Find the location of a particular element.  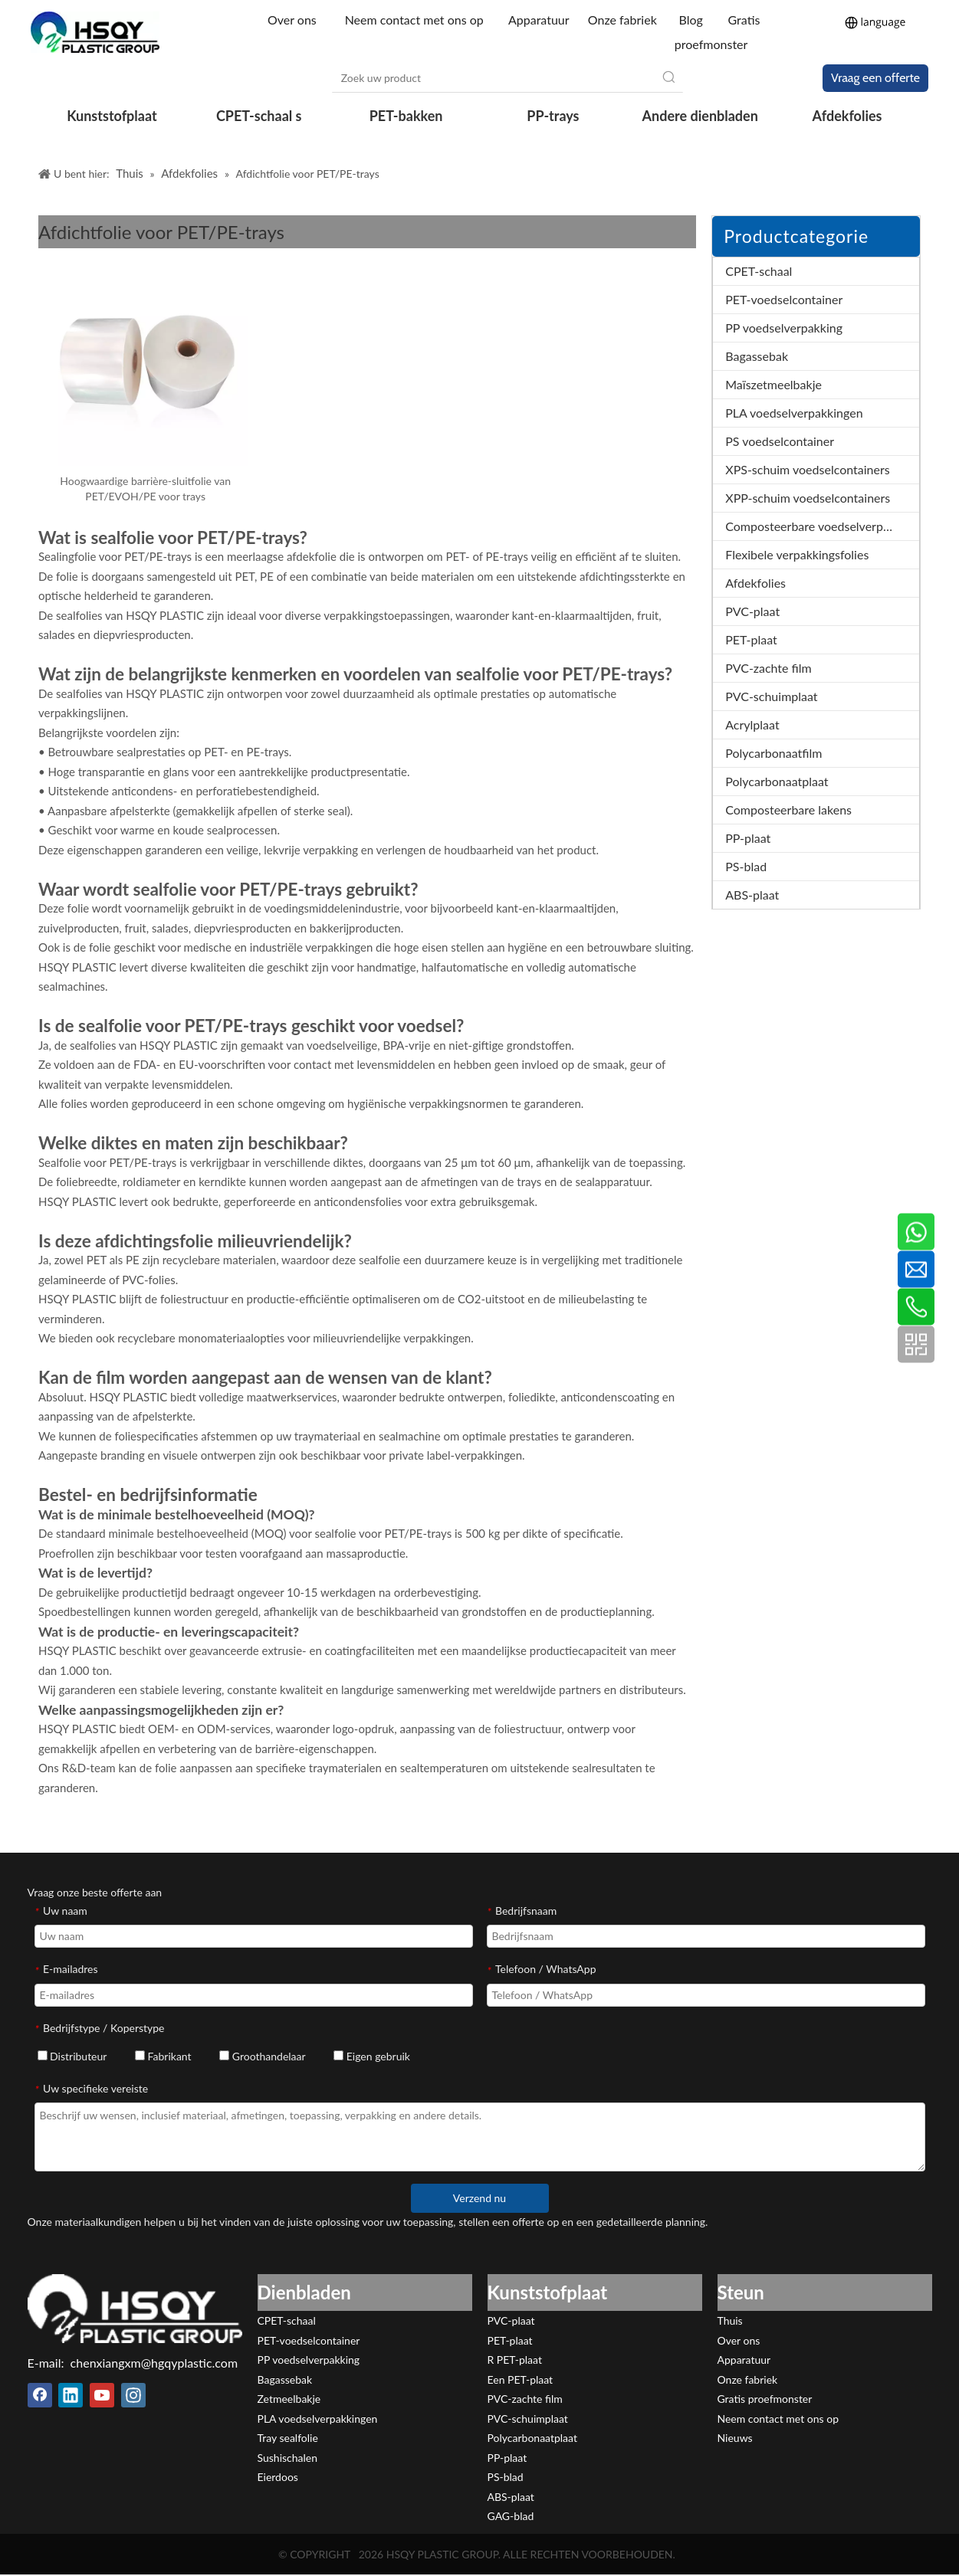

XPS-schuim voedselcontainers is located at coordinates (807, 469).